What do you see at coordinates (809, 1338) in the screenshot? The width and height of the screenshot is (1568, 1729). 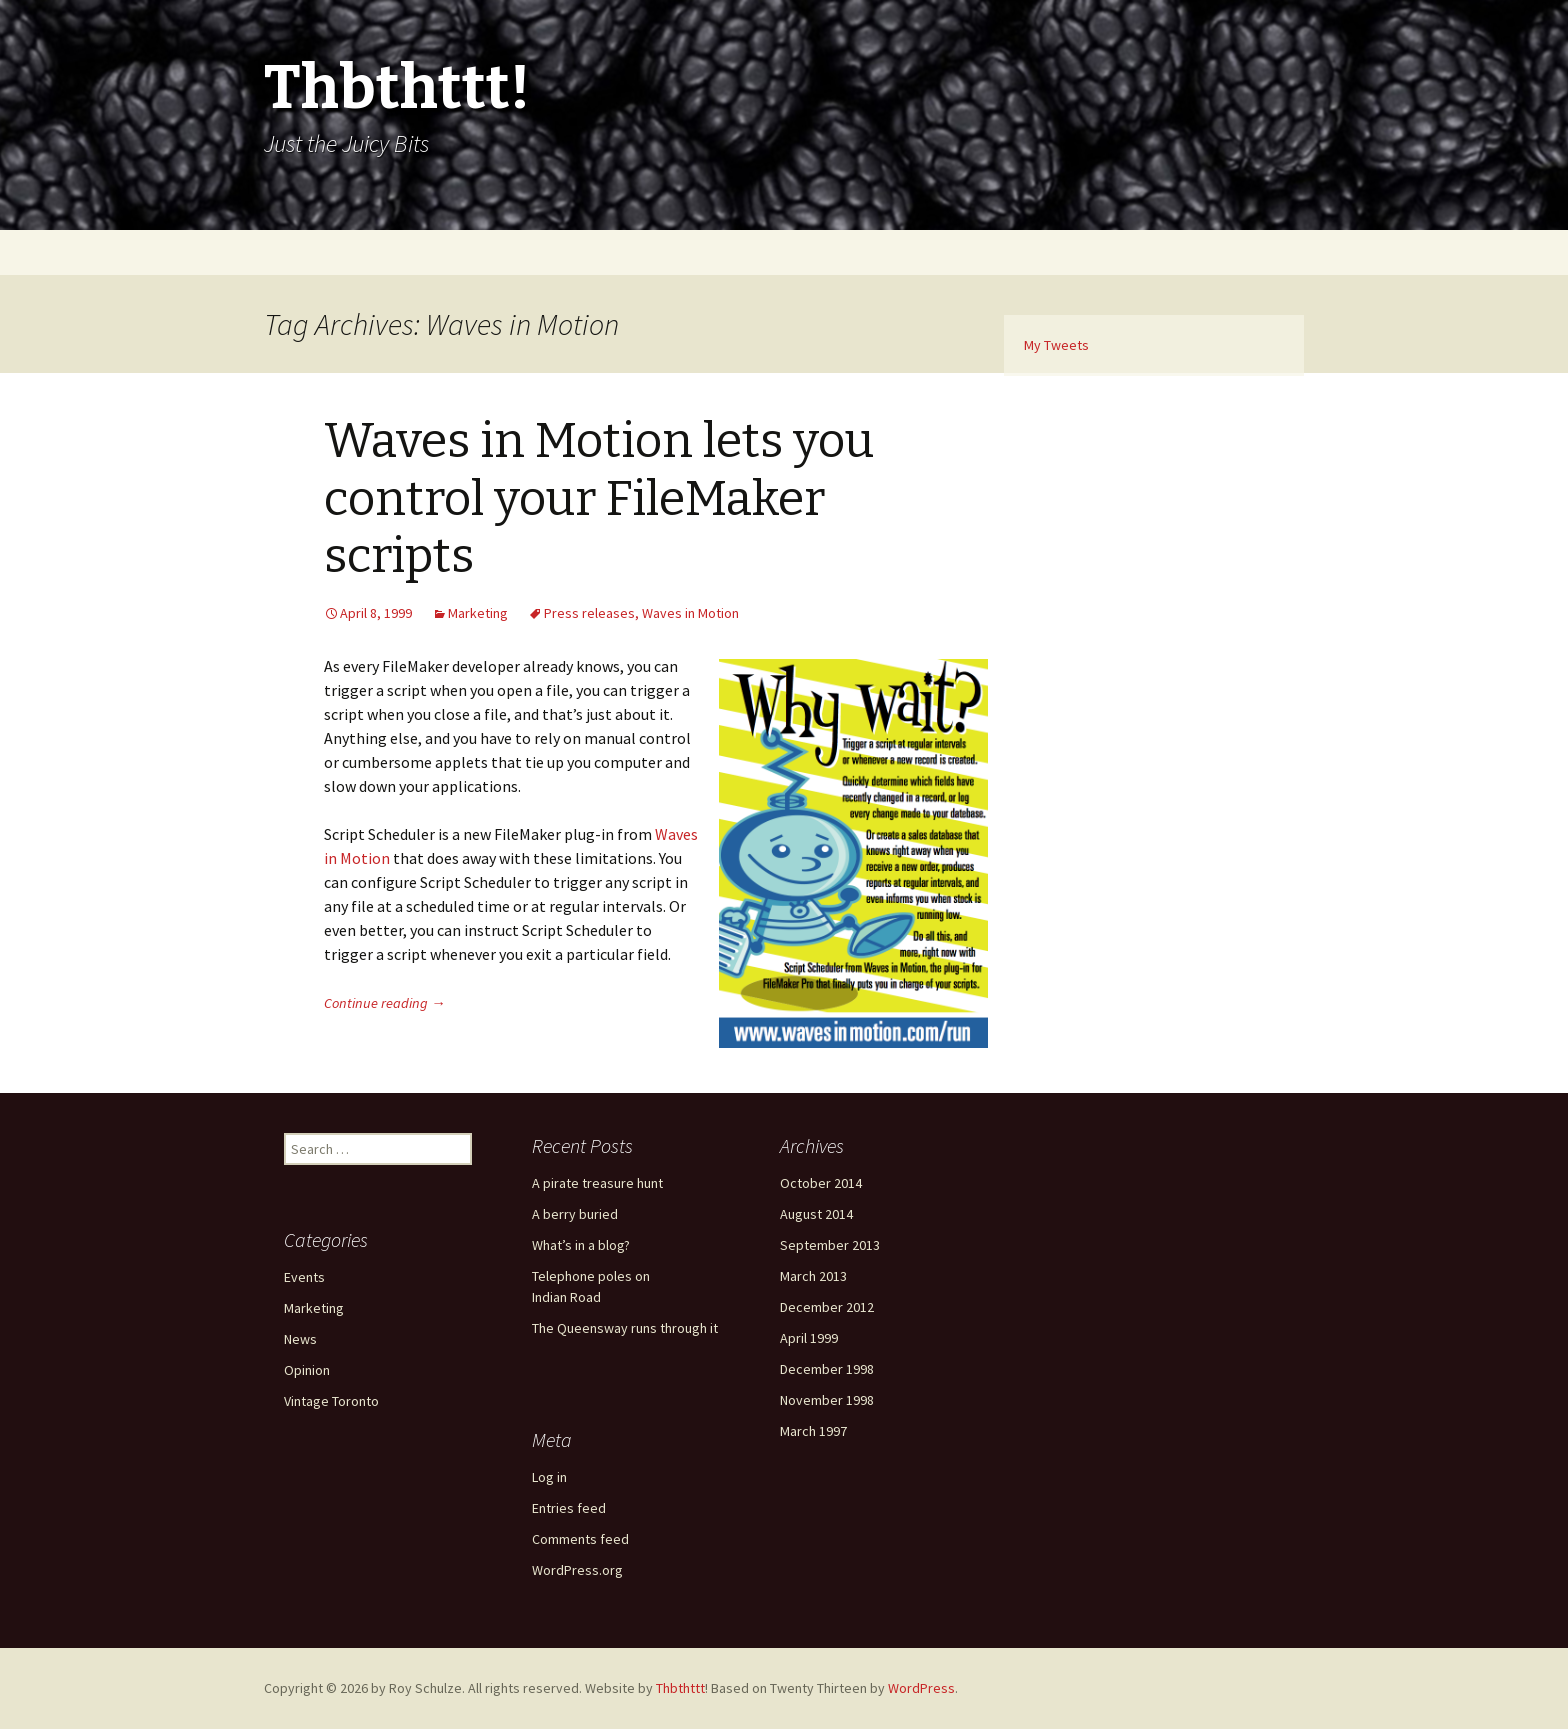 I see `April 1999` at bounding box center [809, 1338].